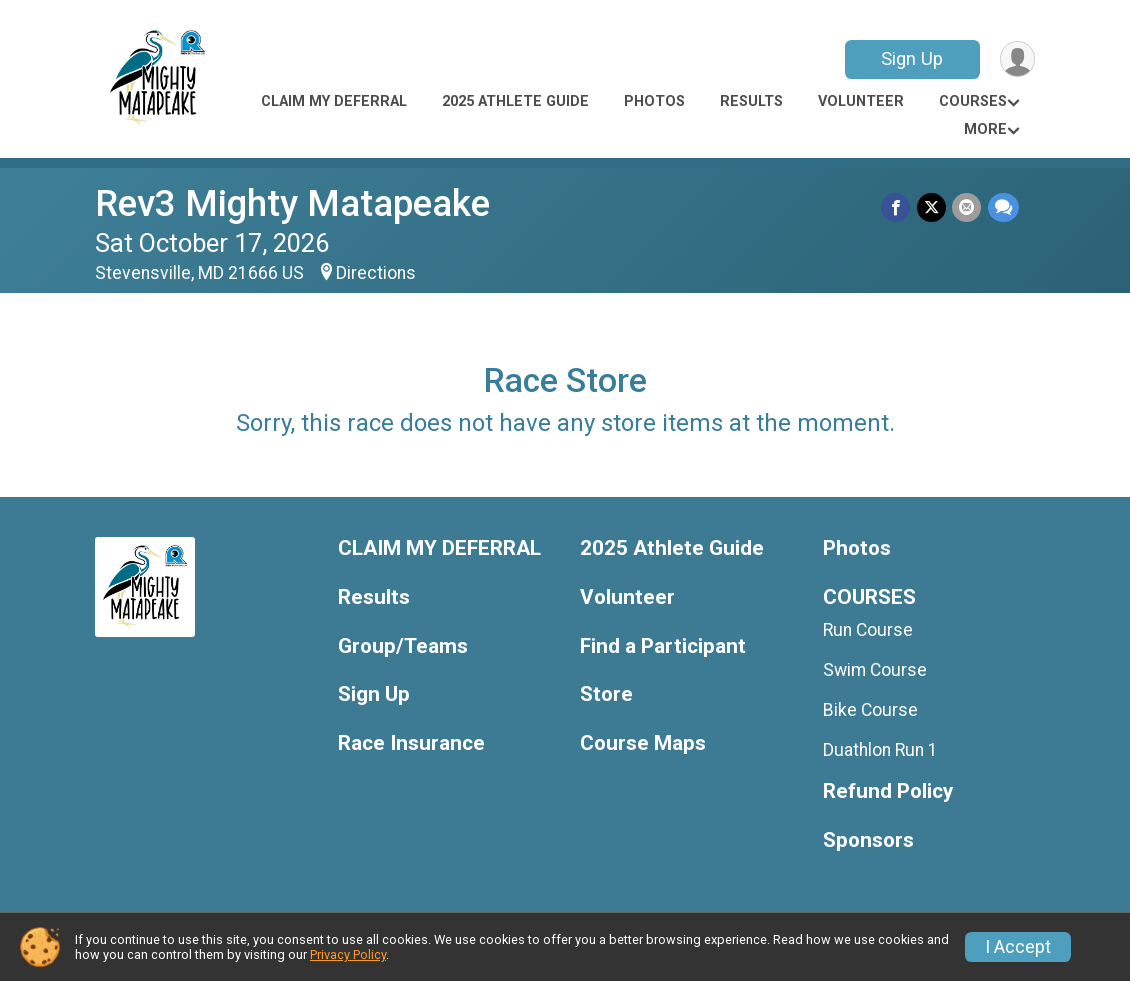 This screenshot has height=981, width=1130. What do you see at coordinates (292, 203) in the screenshot?
I see `Rev3 Mighty Matapeake` at bounding box center [292, 203].